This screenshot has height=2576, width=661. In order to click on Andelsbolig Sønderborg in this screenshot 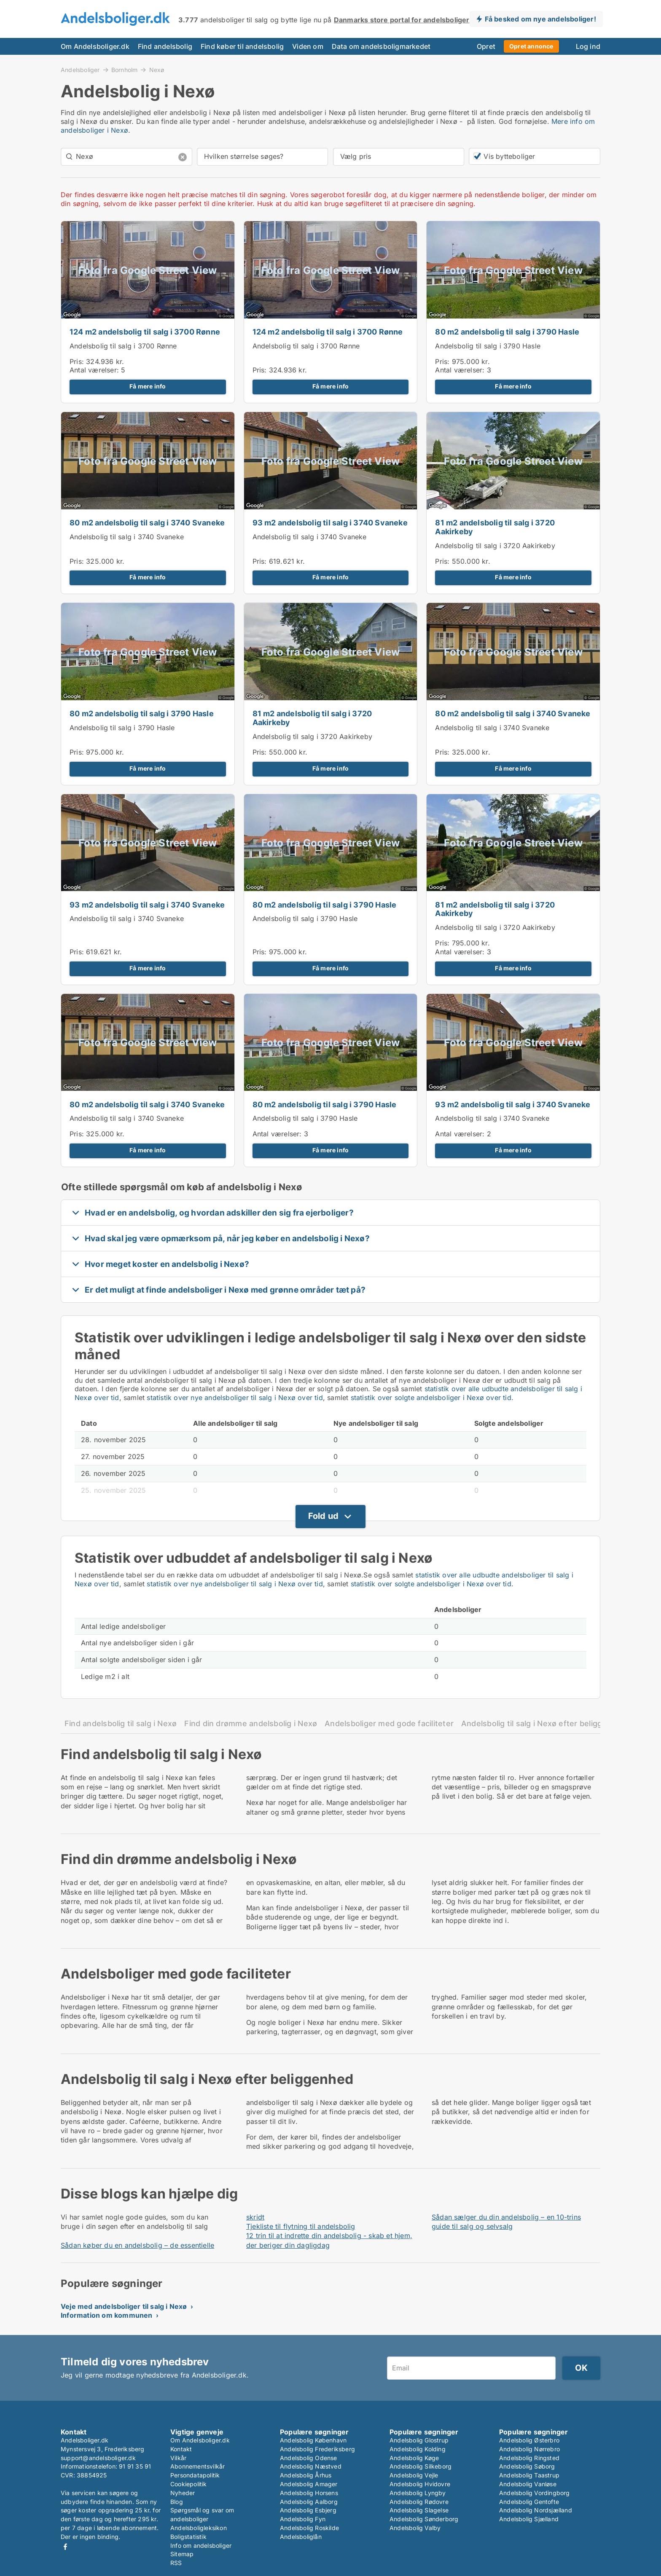, I will do `click(424, 2518)`.